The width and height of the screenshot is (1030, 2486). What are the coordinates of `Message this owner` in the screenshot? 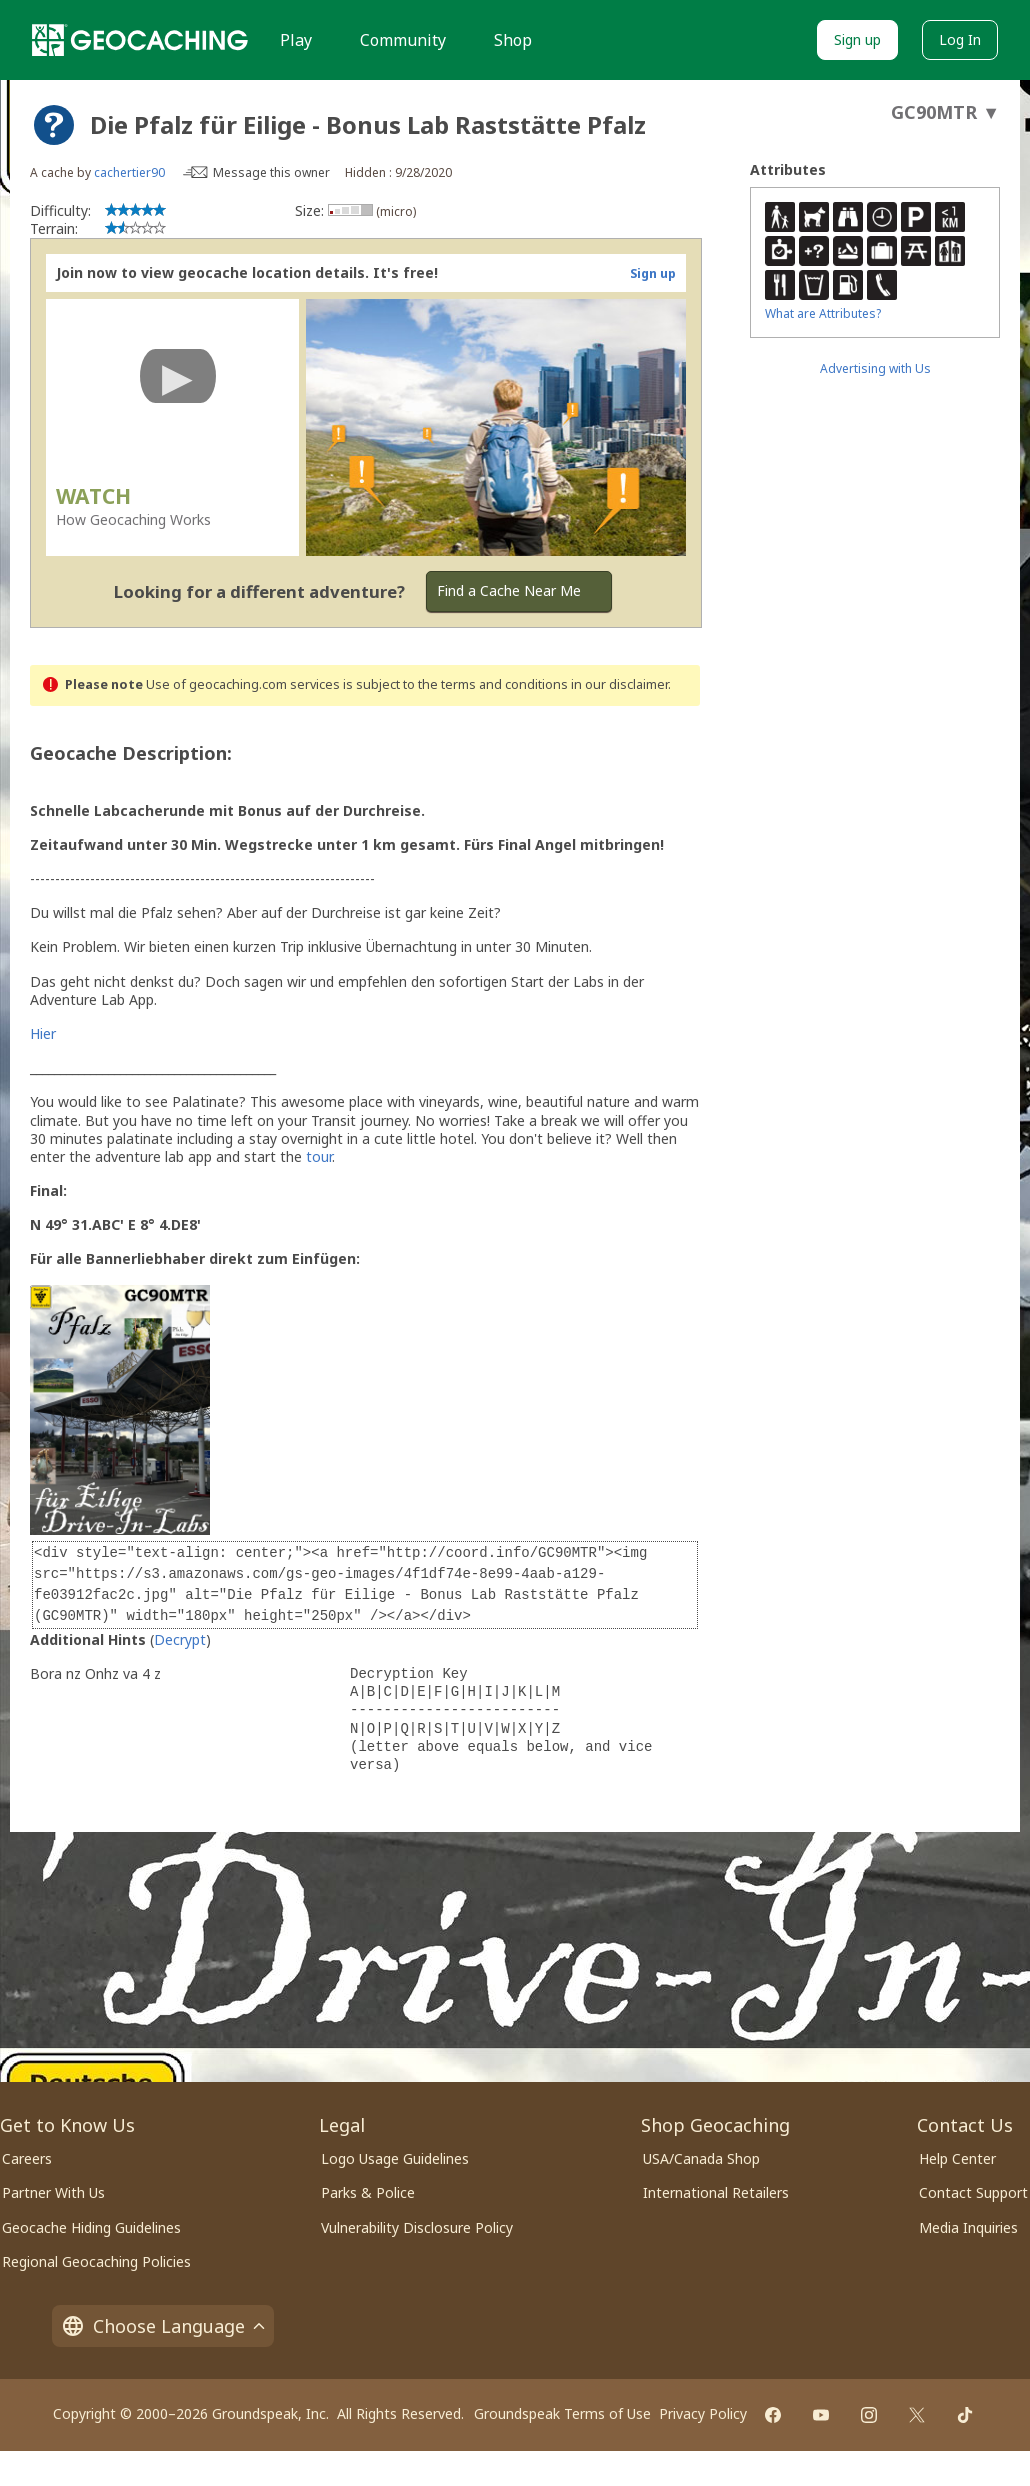 It's located at (271, 172).